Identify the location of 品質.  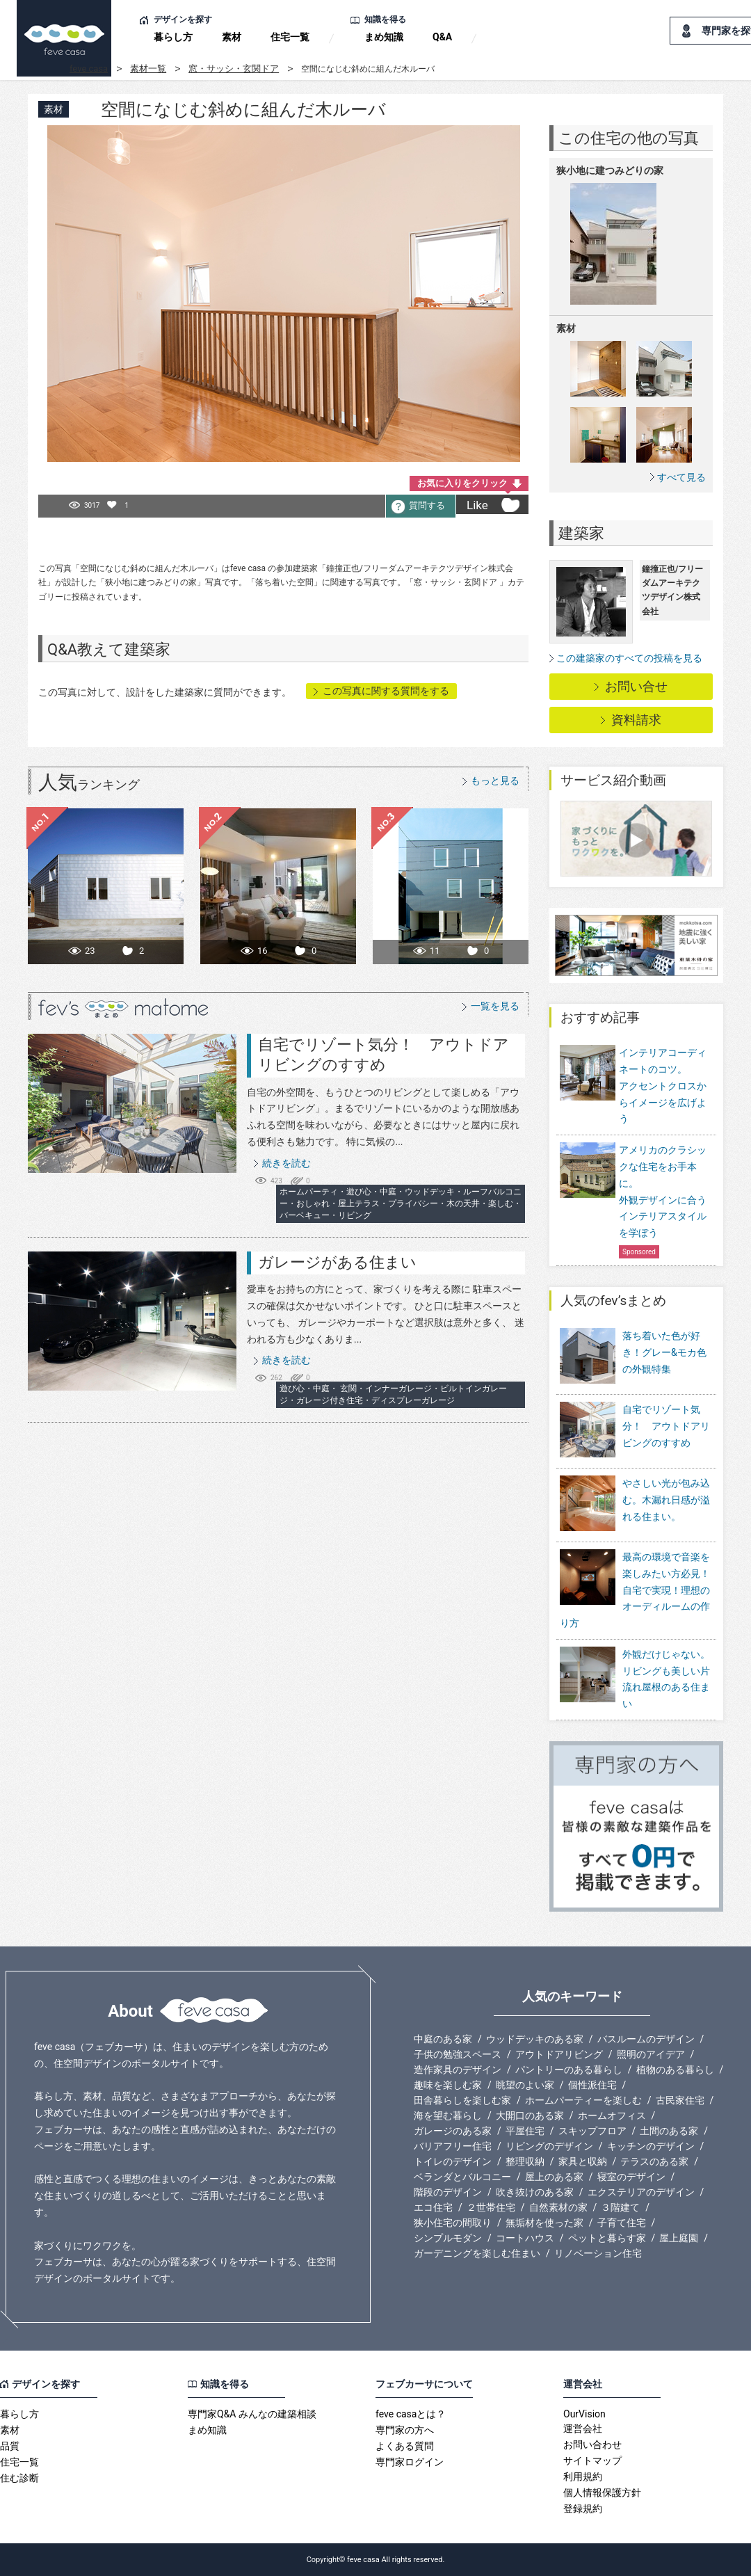
(9, 2445).